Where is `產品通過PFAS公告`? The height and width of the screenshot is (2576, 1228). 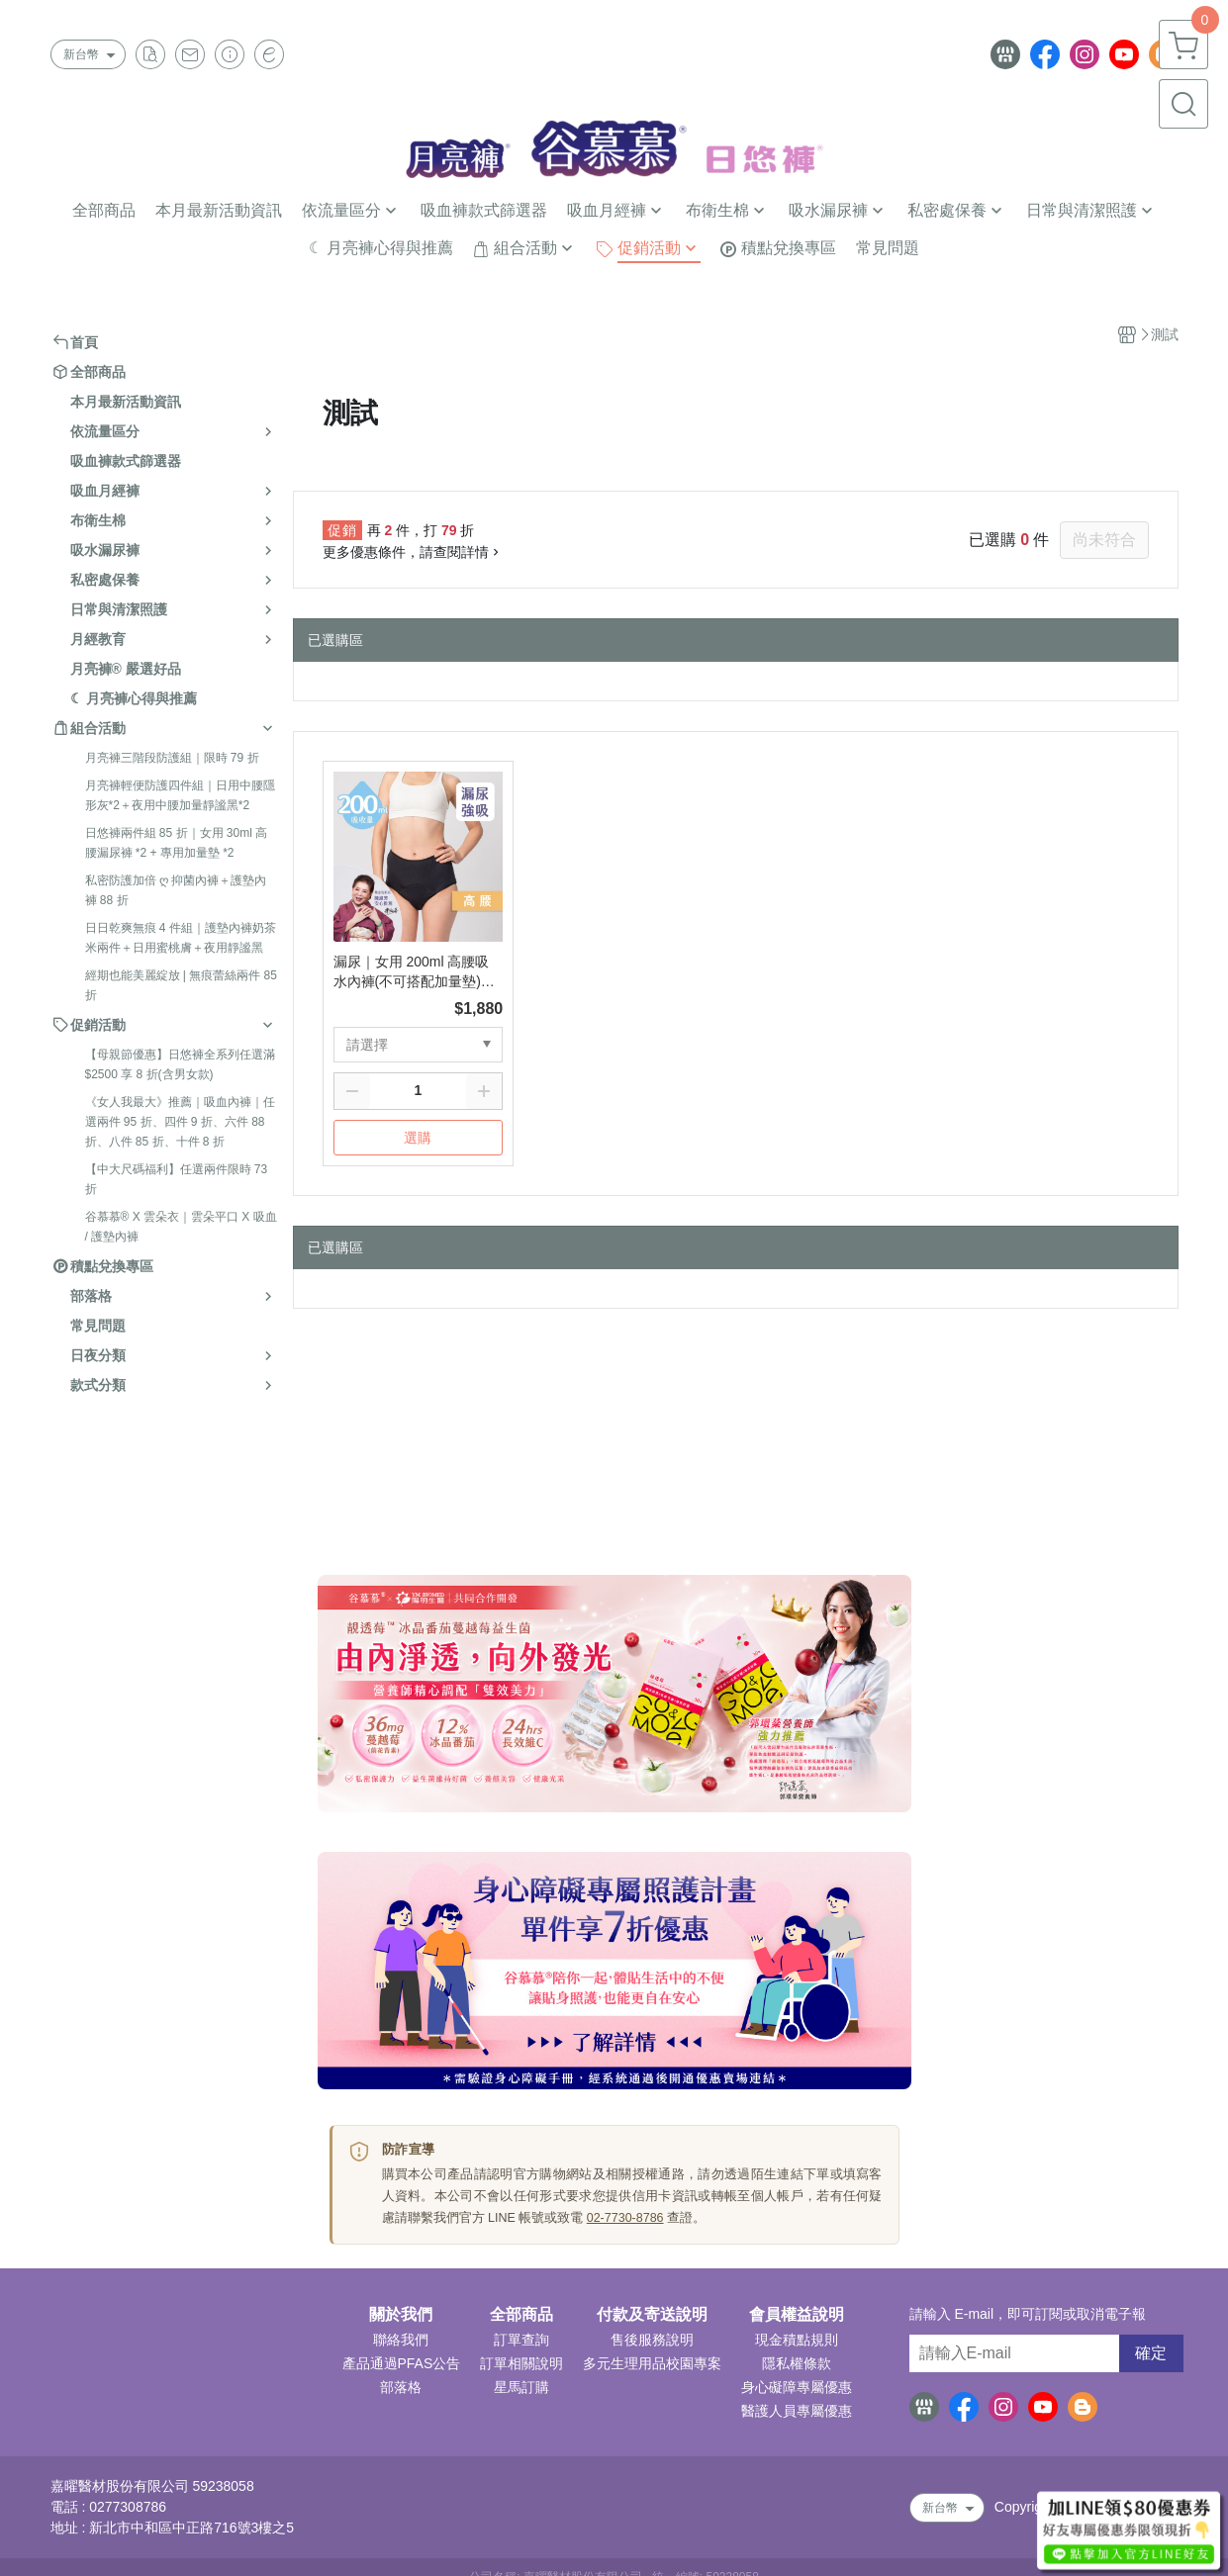 產品通過PFAS公告 is located at coordinates (401, 2363).